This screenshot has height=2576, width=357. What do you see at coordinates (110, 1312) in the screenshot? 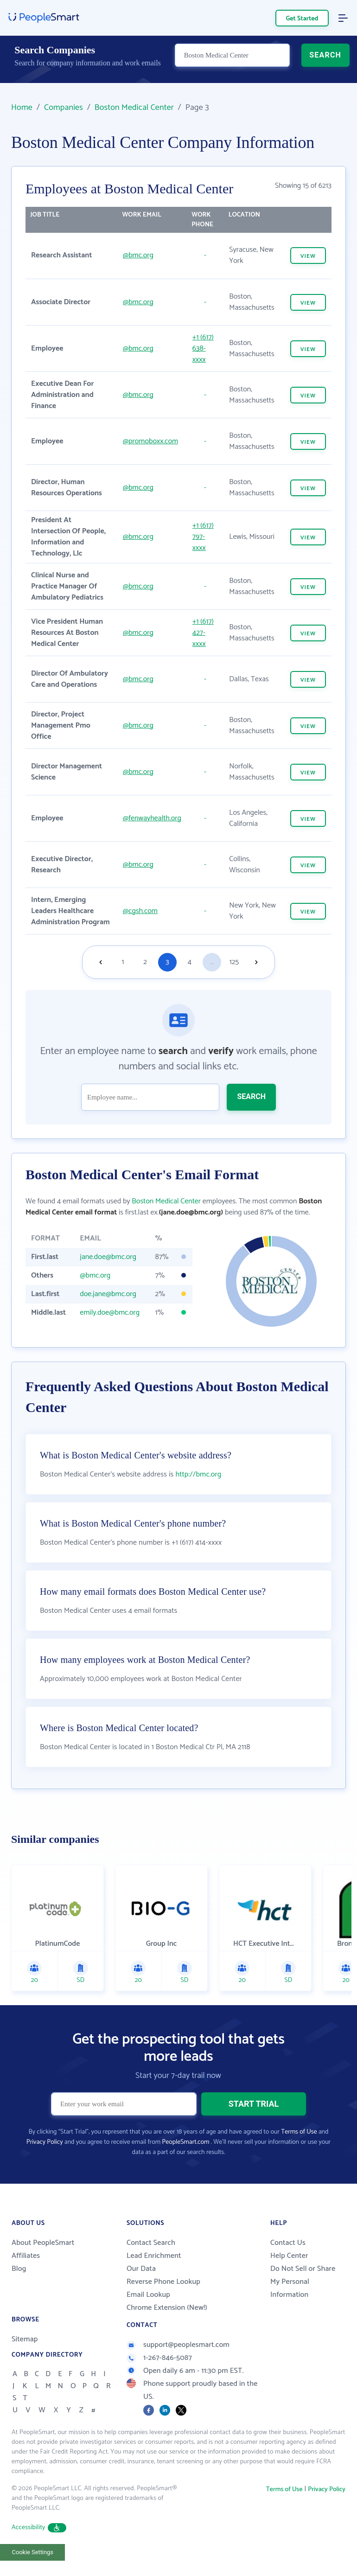
I see `emily.doe@bmc.org` at bounding box center [110, 1312].